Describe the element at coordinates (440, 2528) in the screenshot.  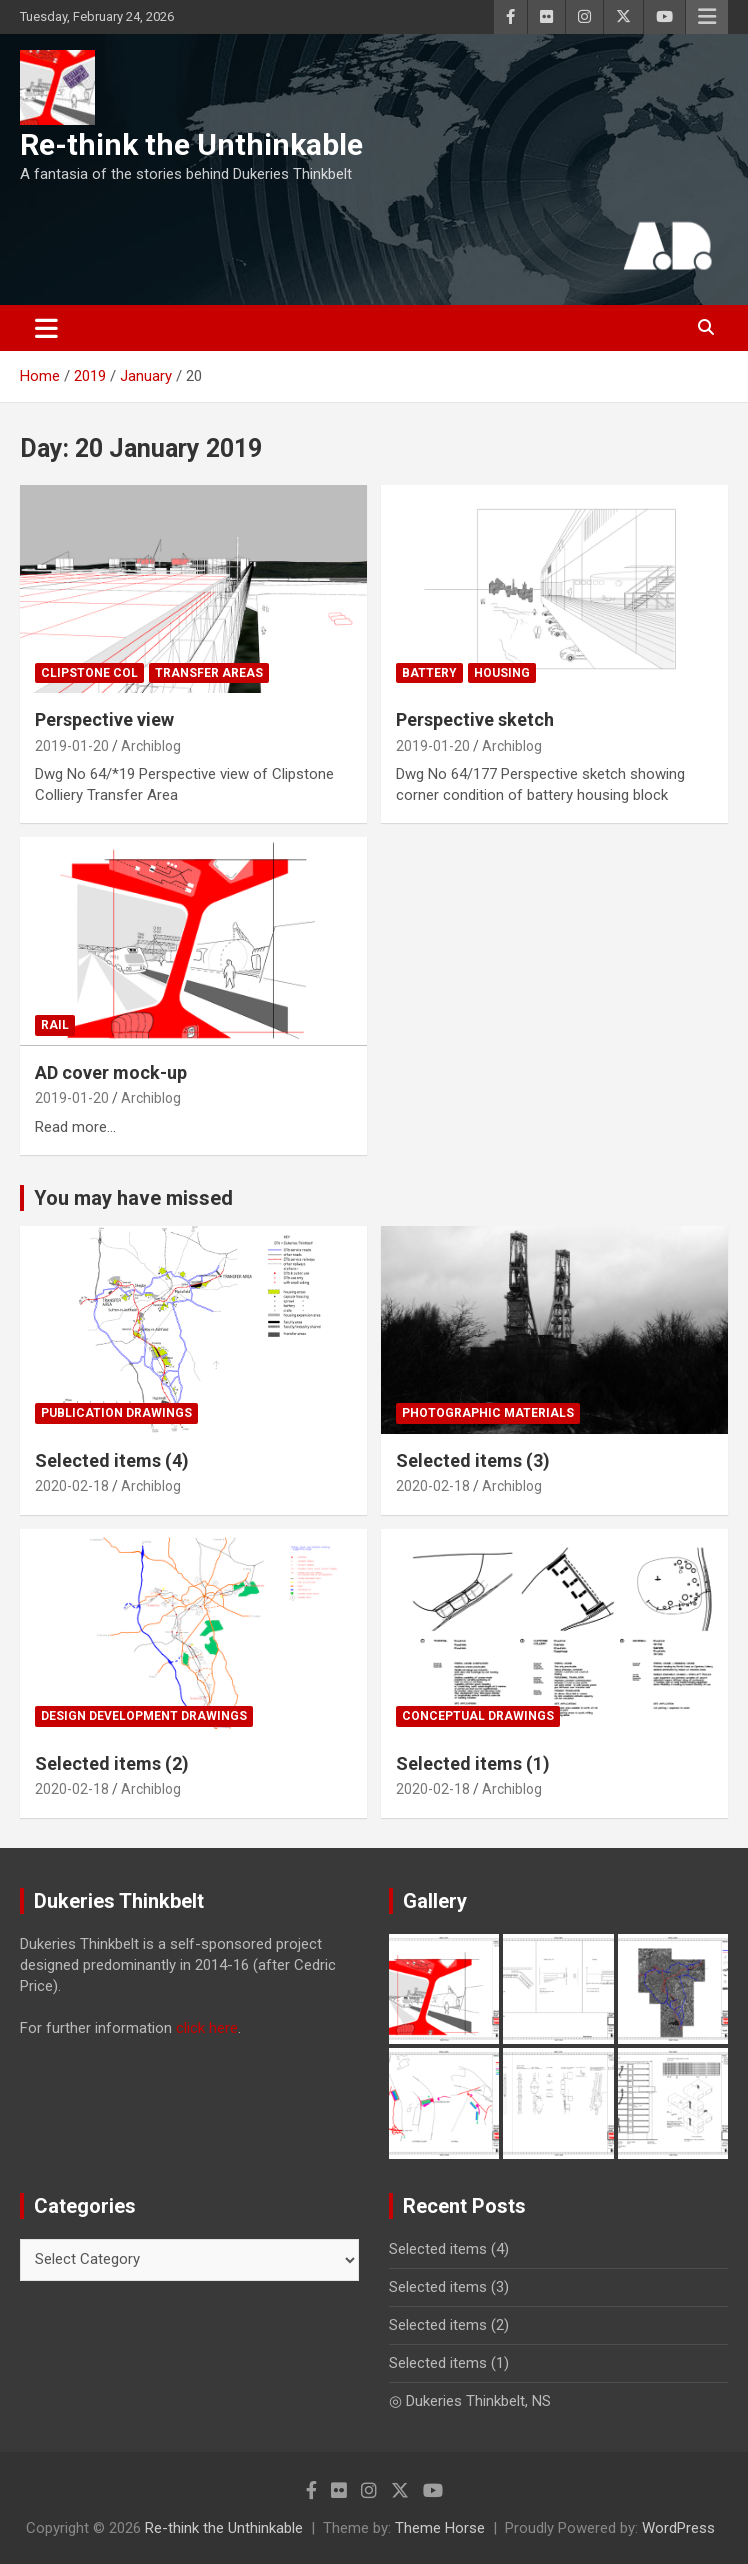
I see `Theme Horse` at that location.